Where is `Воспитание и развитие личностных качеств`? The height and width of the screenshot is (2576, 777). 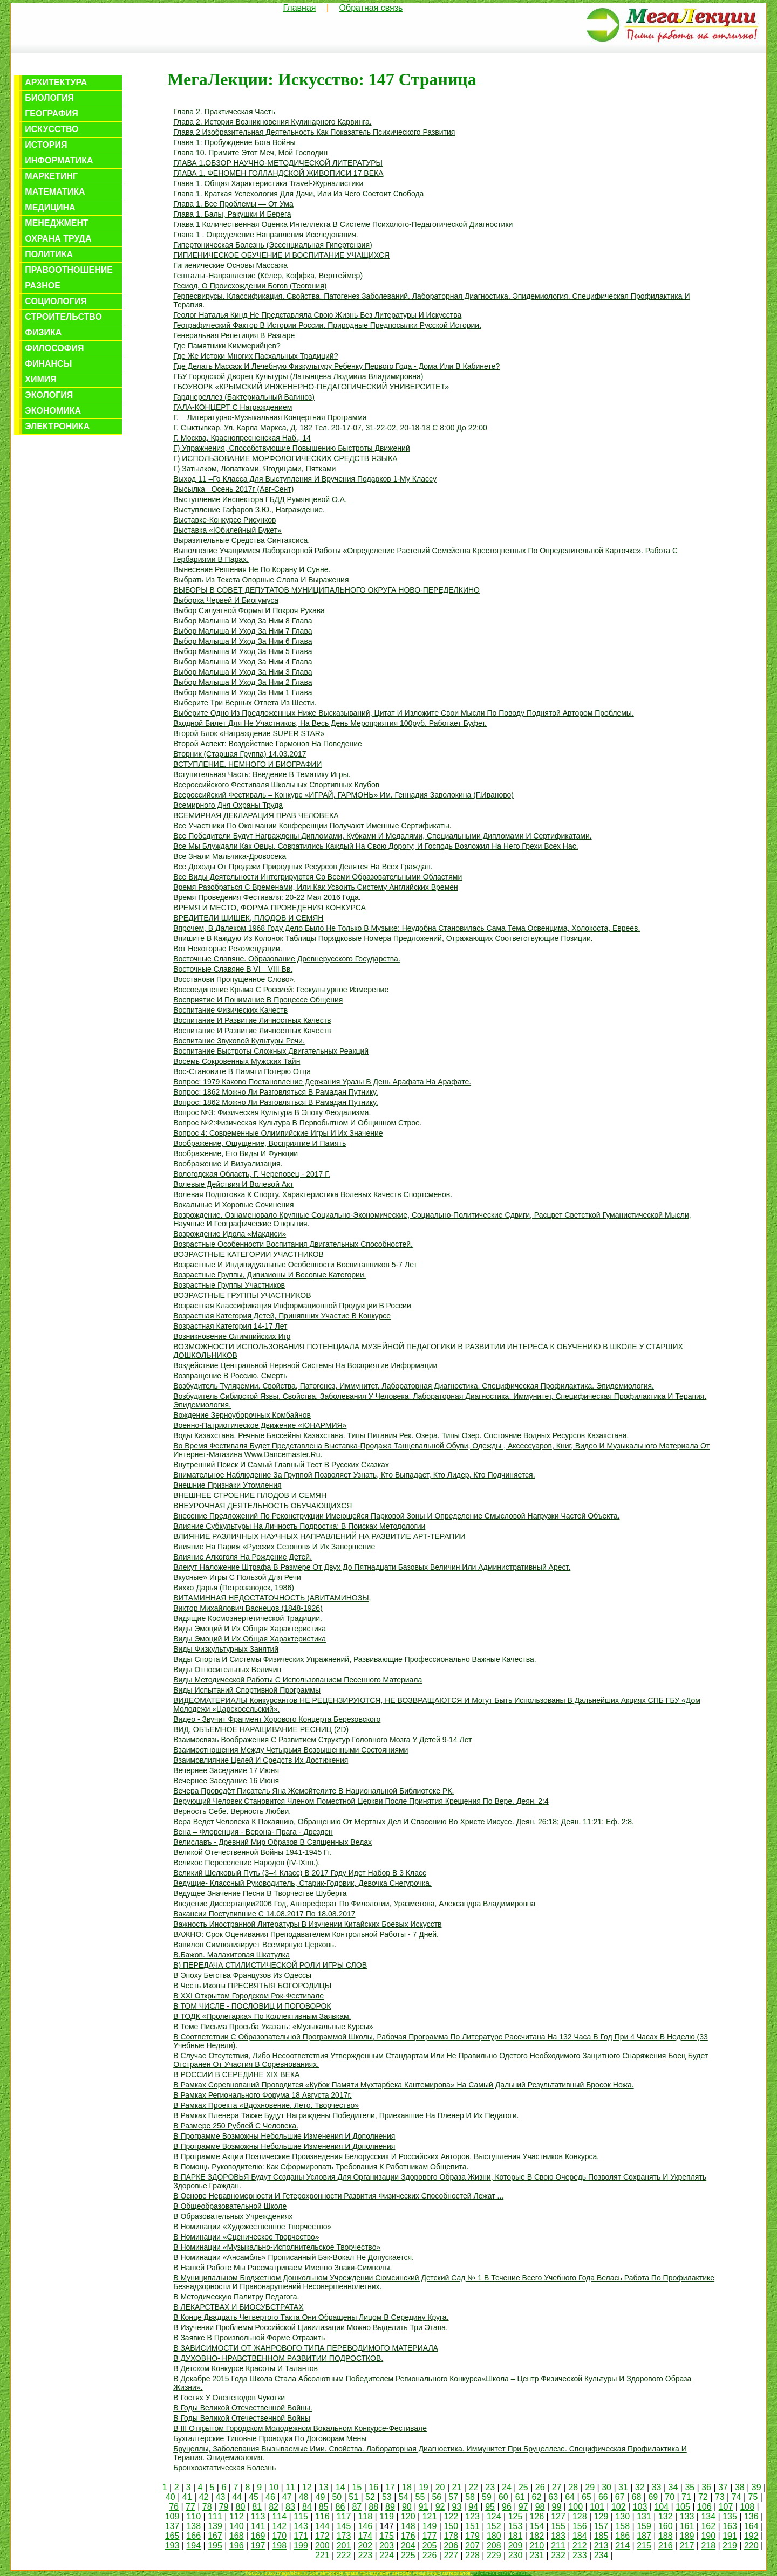
Воспитание и развитие личностных качеств is located at coordinates (252, 1020).